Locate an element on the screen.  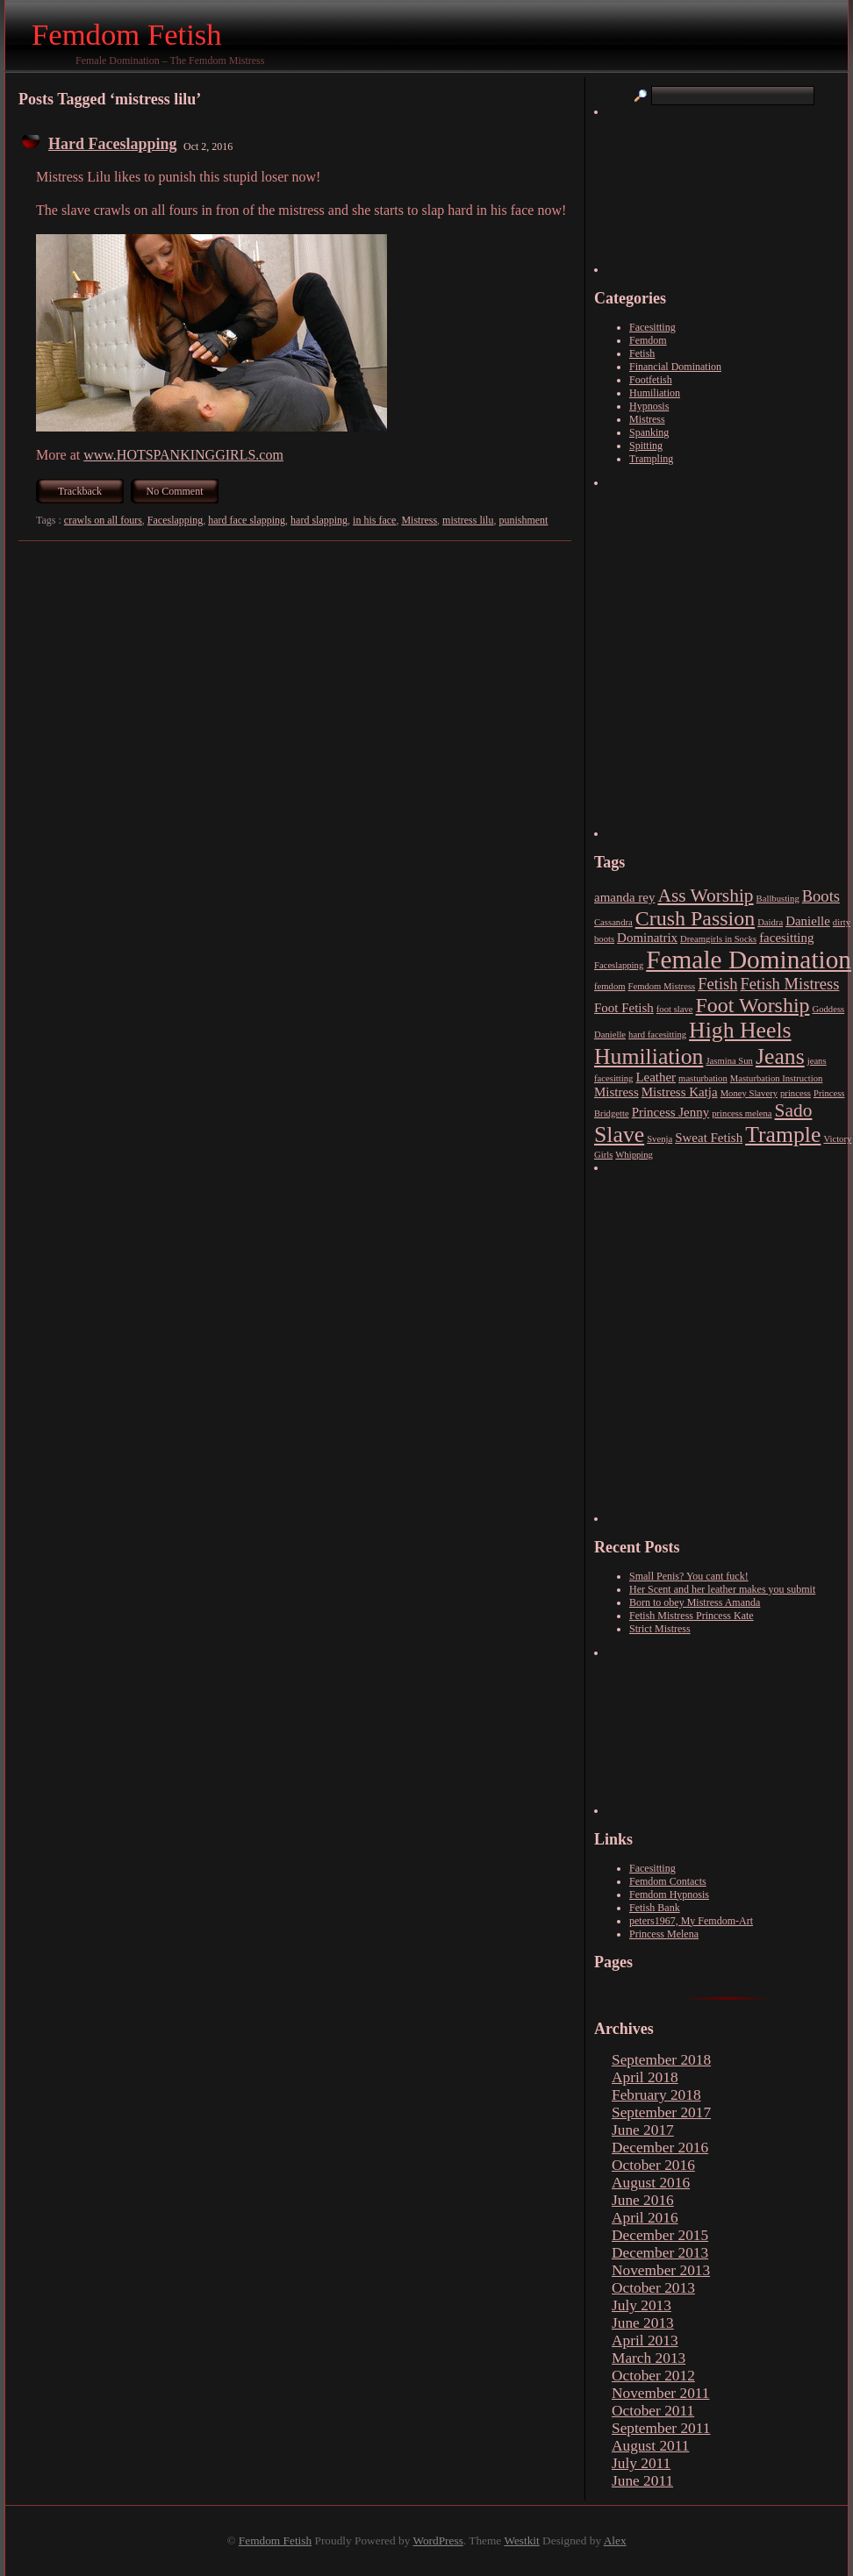
June 2016 is located at coordinates (643, 2200).